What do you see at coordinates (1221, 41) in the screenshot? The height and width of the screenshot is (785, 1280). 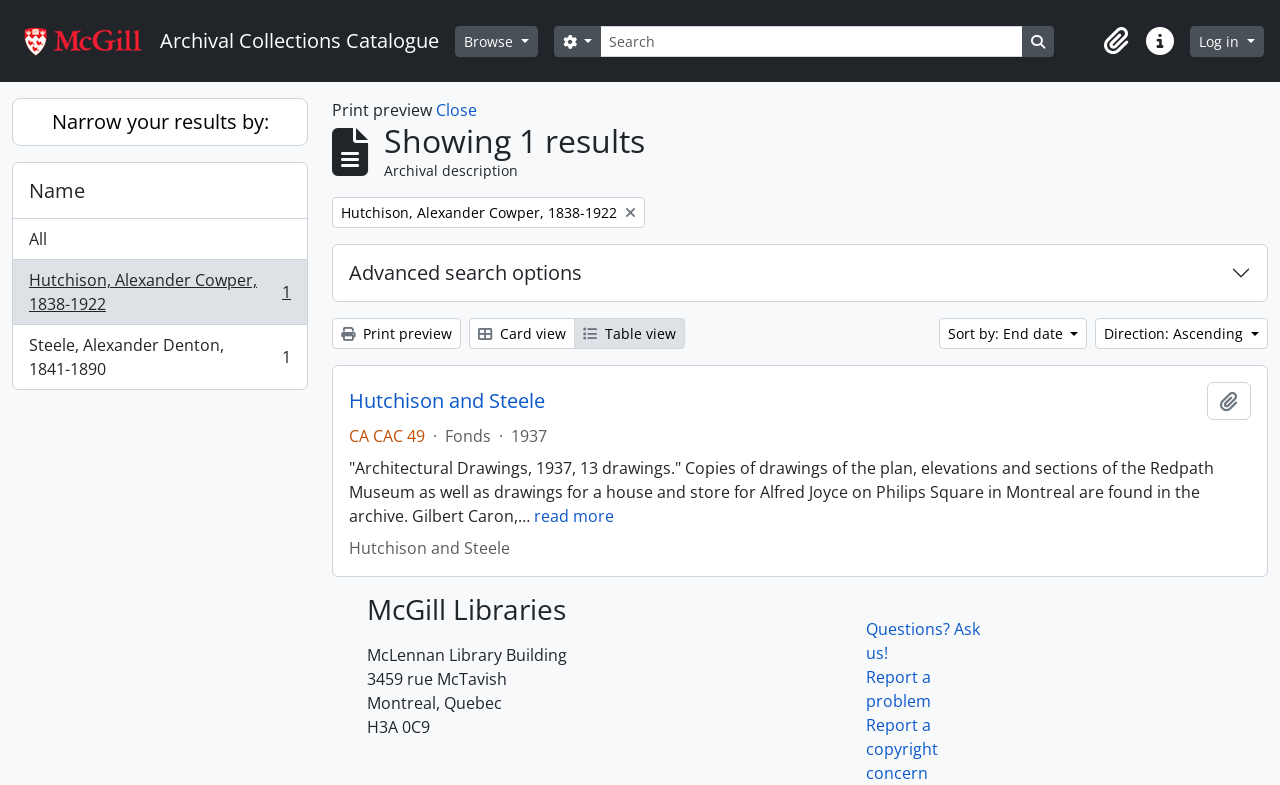 I see `Log in` at bounding box center [1221, 41].